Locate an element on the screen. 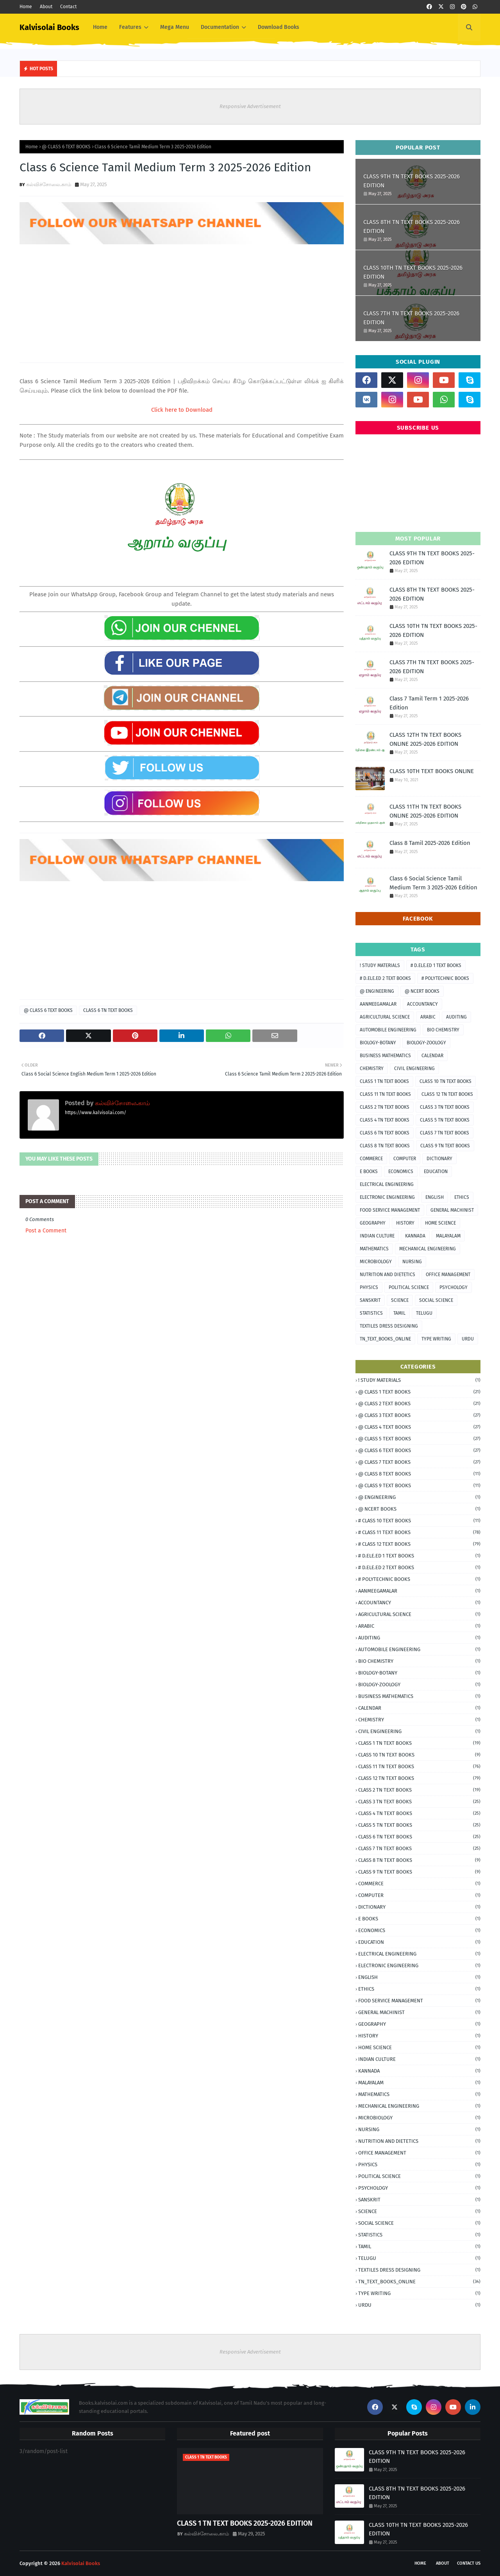  கல்விச்சோலை.காம் is located at coordinates (48, 184).